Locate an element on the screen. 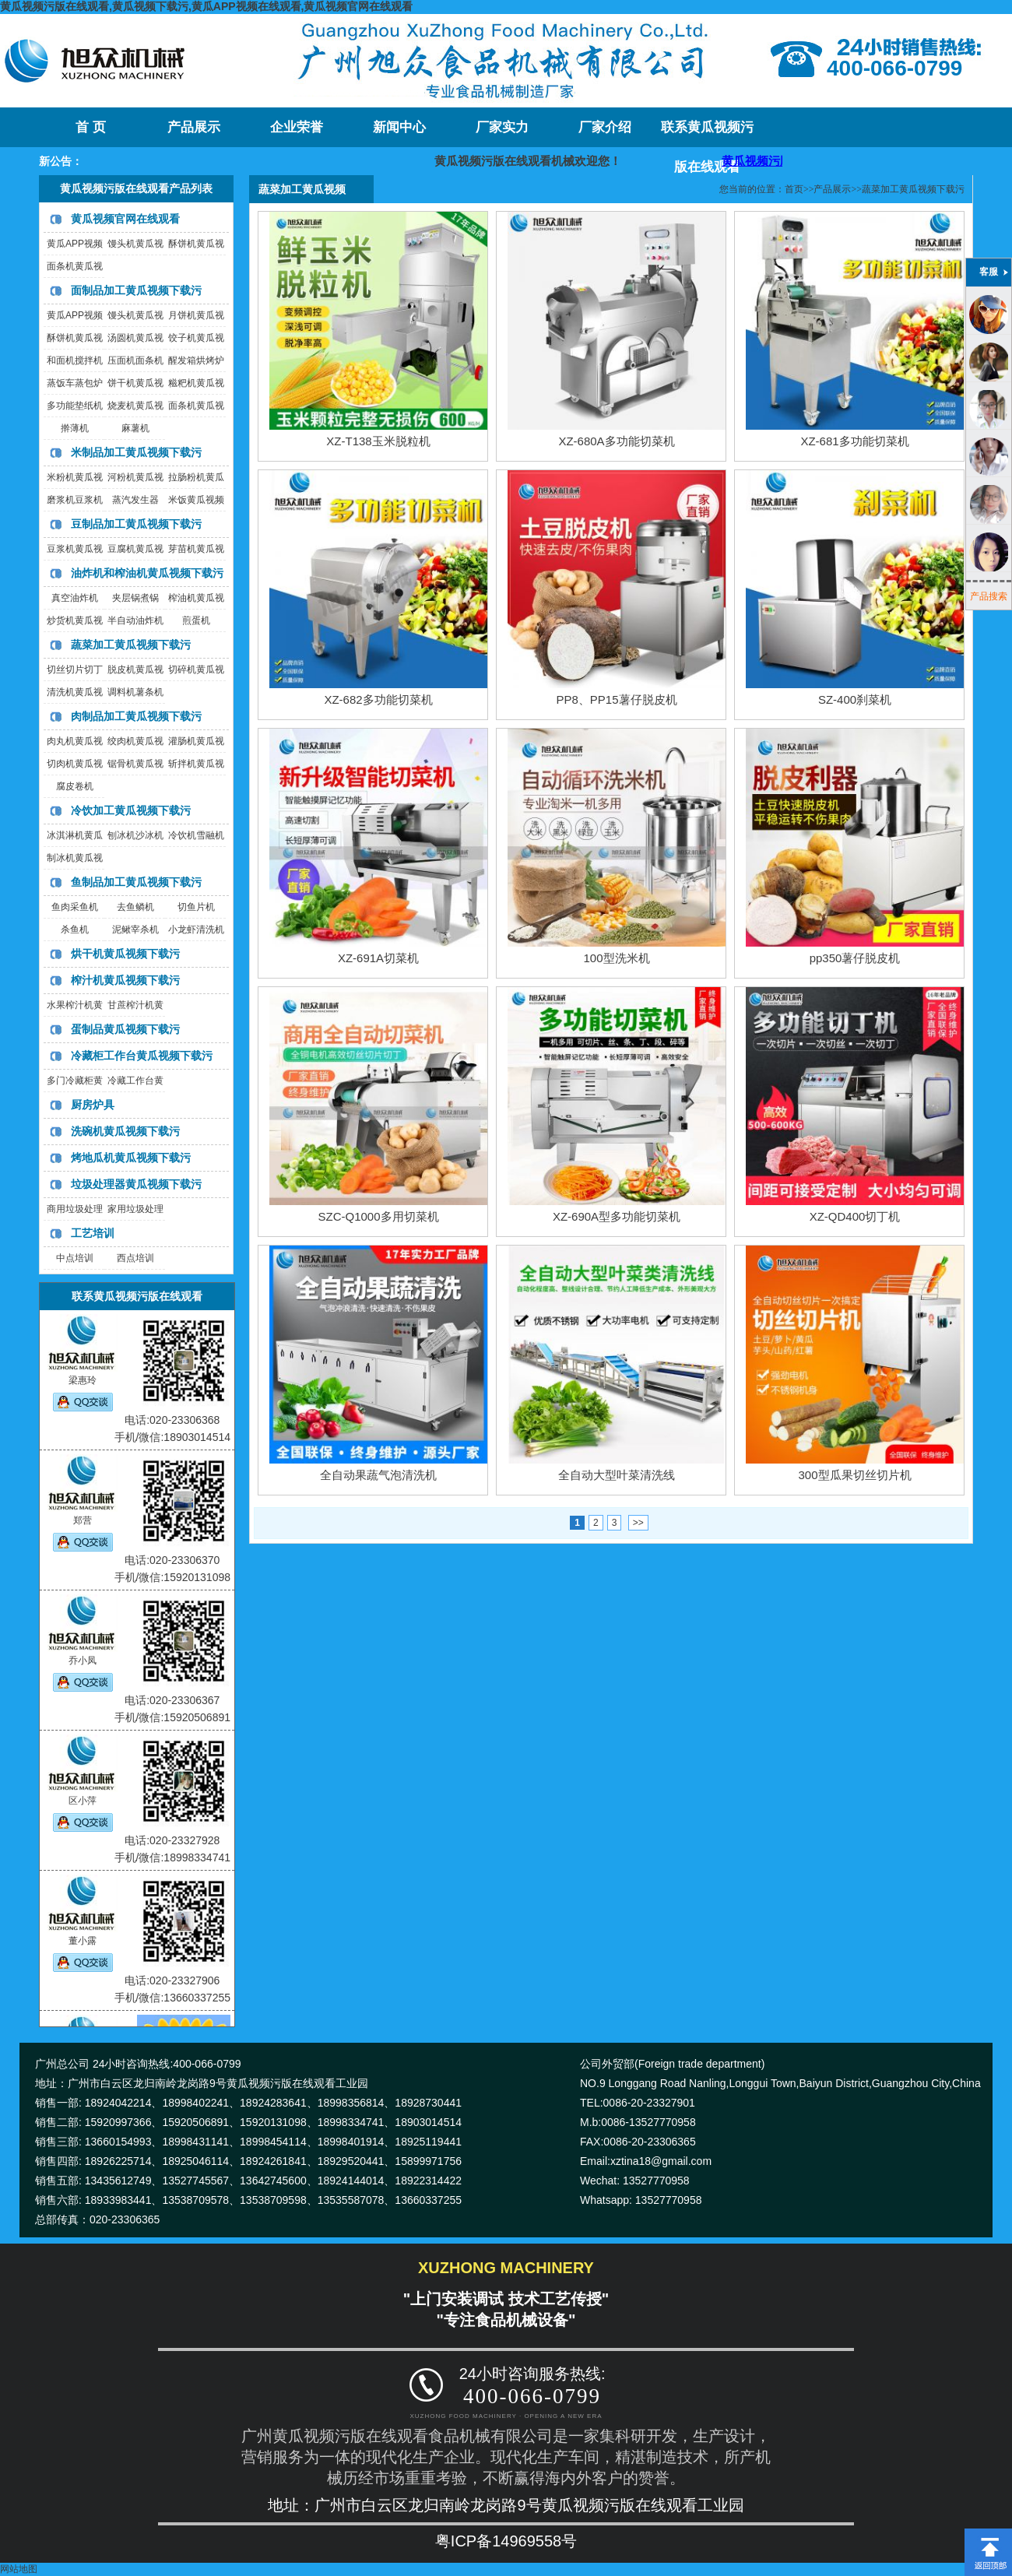 This screenshot has width=1012, height=2576. 烤地瓜机黄瓜视频下载污 is located at coordinates (131, 1157).